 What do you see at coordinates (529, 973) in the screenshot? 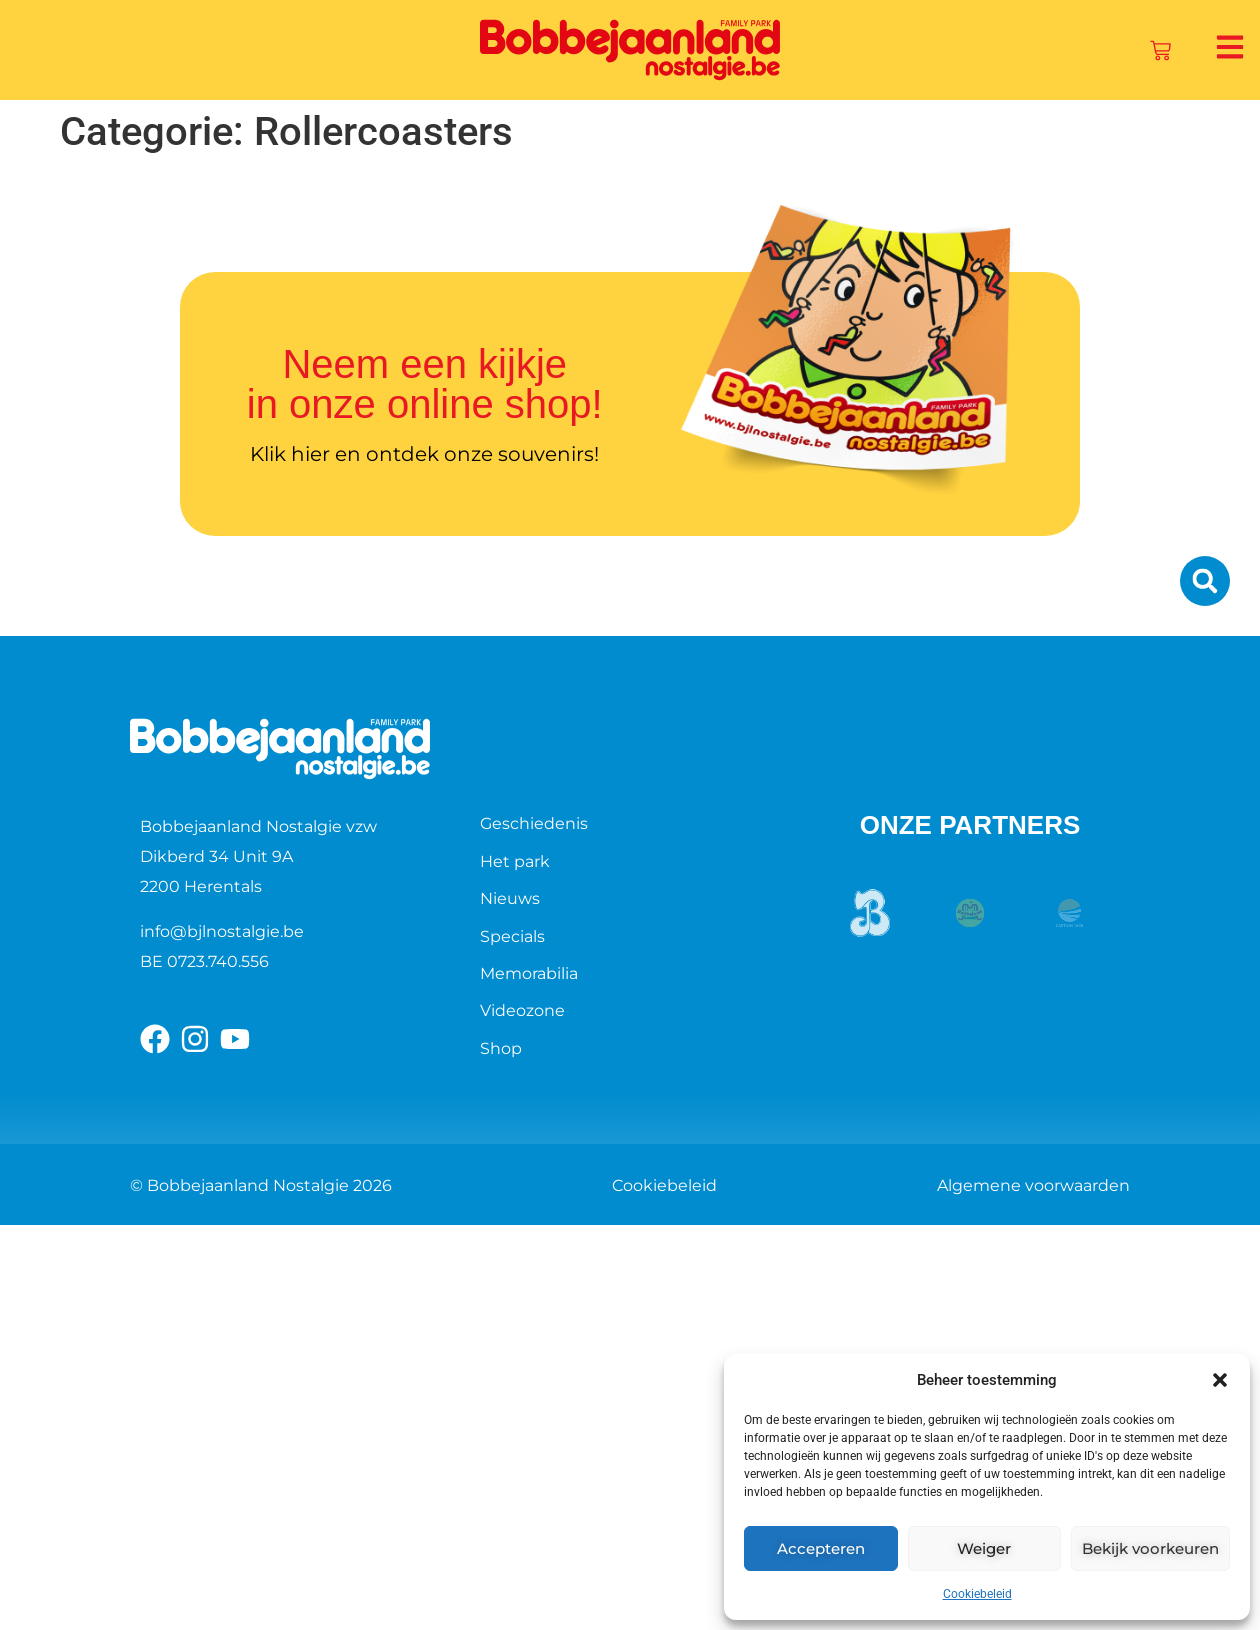
I see `Memorabilia` at bounding box center [529, 973].